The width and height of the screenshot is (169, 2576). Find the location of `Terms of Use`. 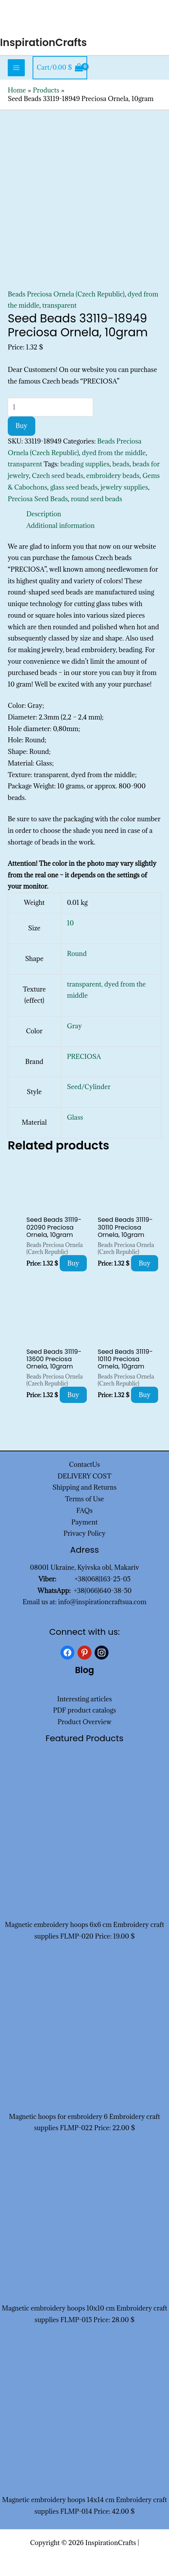

Terms of Use is located at coordinates (84, 1499).